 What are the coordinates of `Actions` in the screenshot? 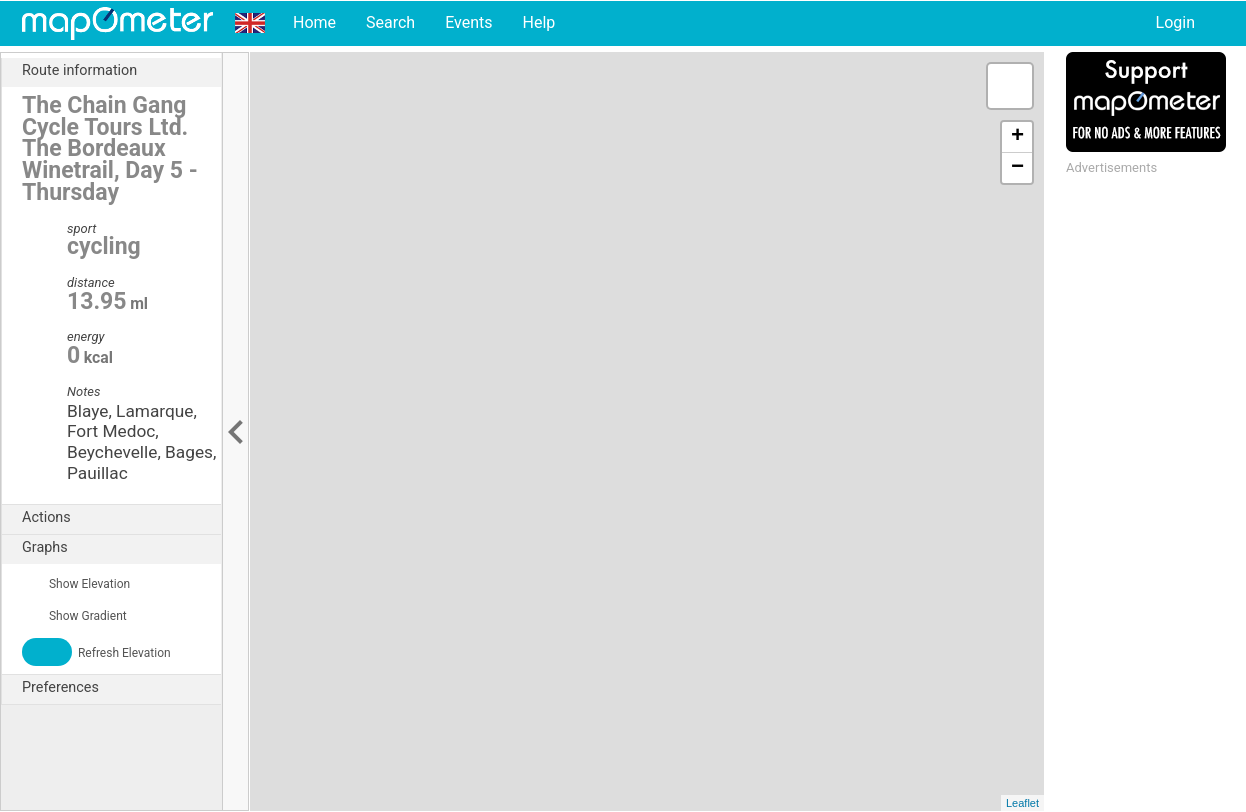 It's located at (121, 518).